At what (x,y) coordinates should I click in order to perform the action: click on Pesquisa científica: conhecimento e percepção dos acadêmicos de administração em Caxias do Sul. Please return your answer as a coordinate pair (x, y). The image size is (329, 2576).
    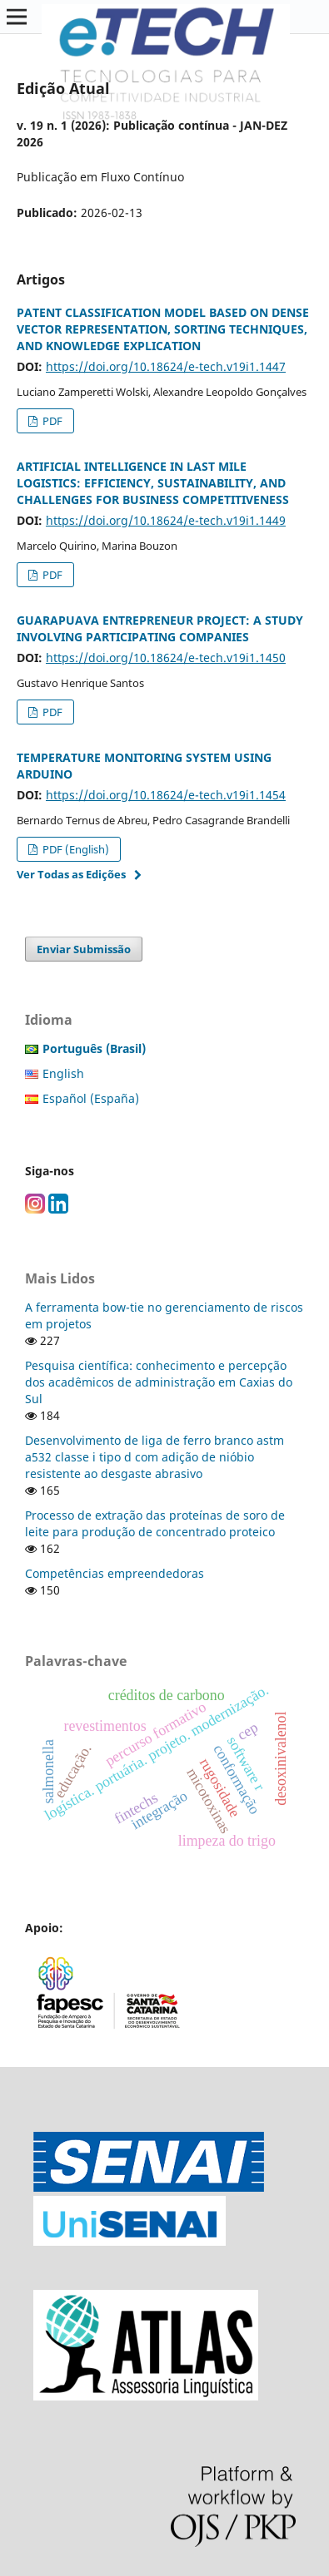
    Looking at the image, I should click on (158, 1382).